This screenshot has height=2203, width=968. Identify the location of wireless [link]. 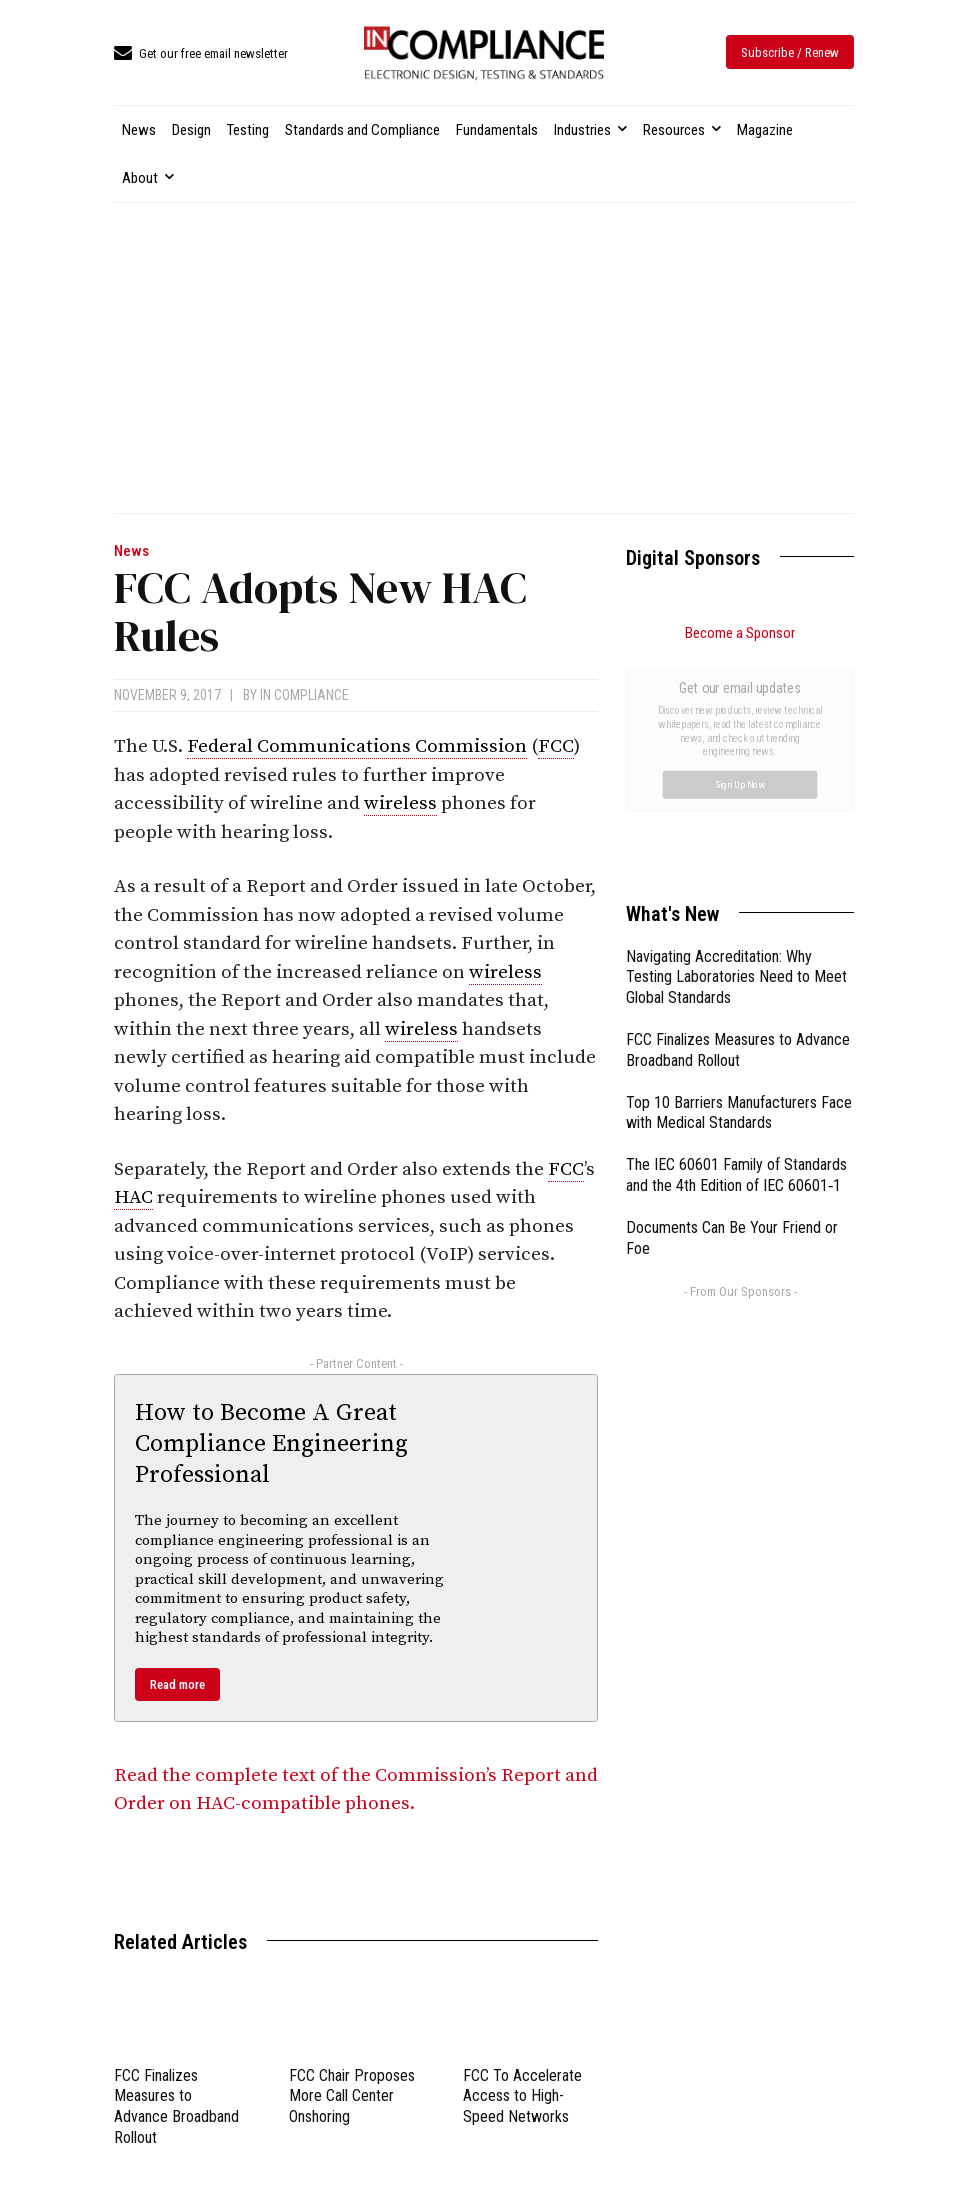
(400, 803).